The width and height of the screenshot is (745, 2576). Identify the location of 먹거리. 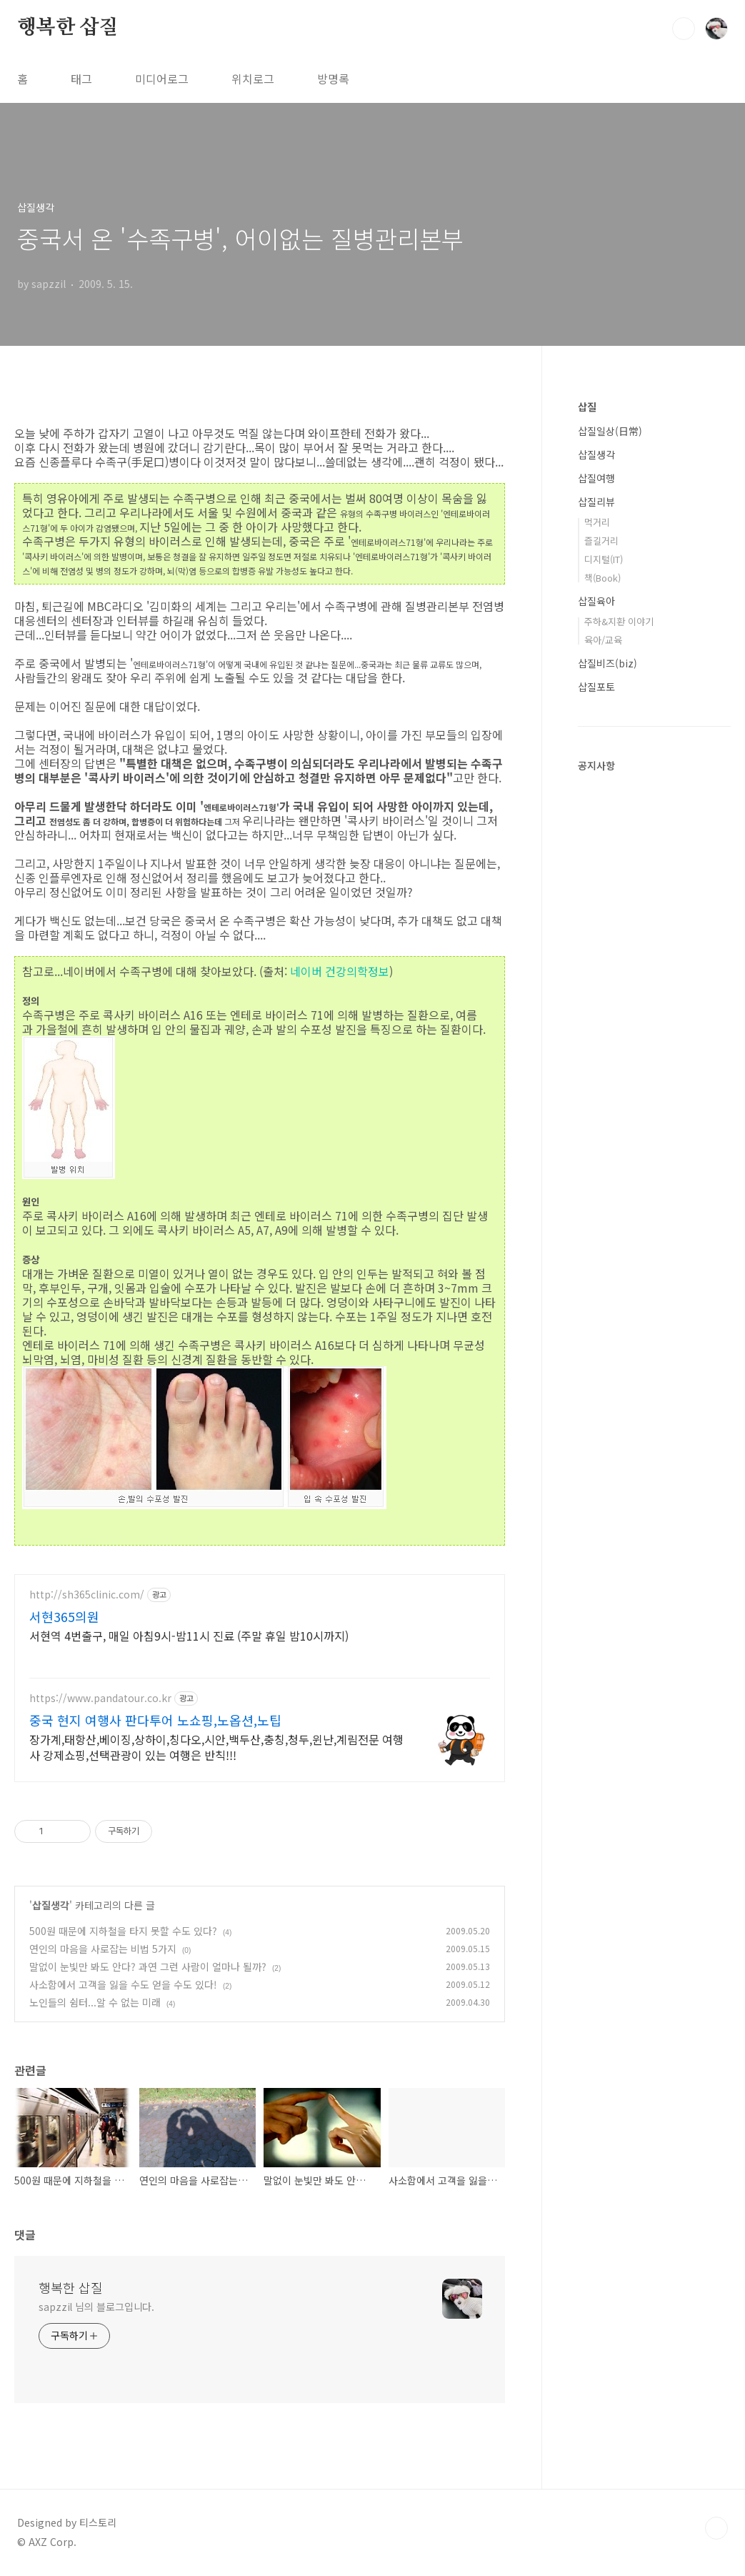
(597, 522).